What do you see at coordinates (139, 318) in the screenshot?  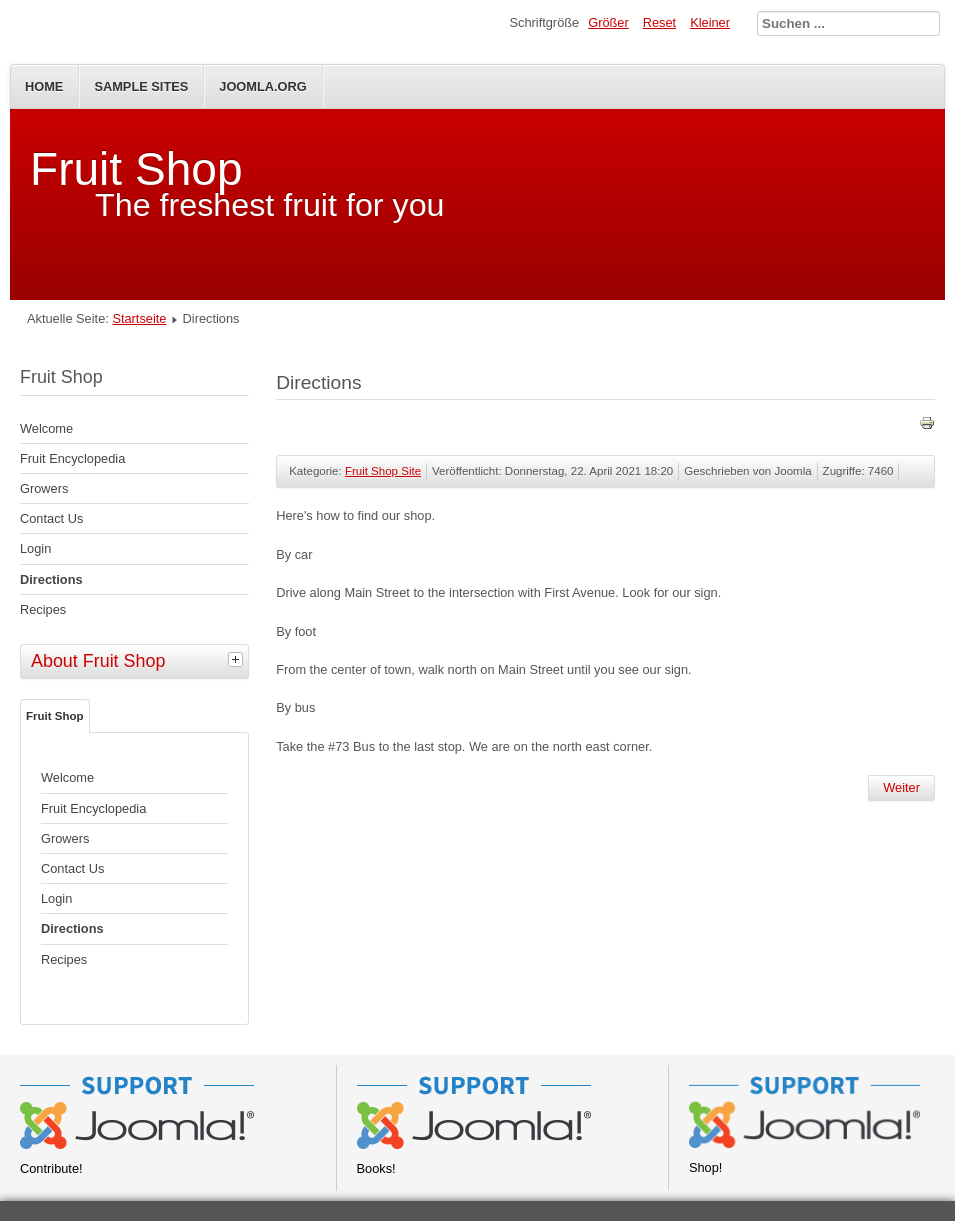 I see `Startseite` at bounding box center [139, 318].